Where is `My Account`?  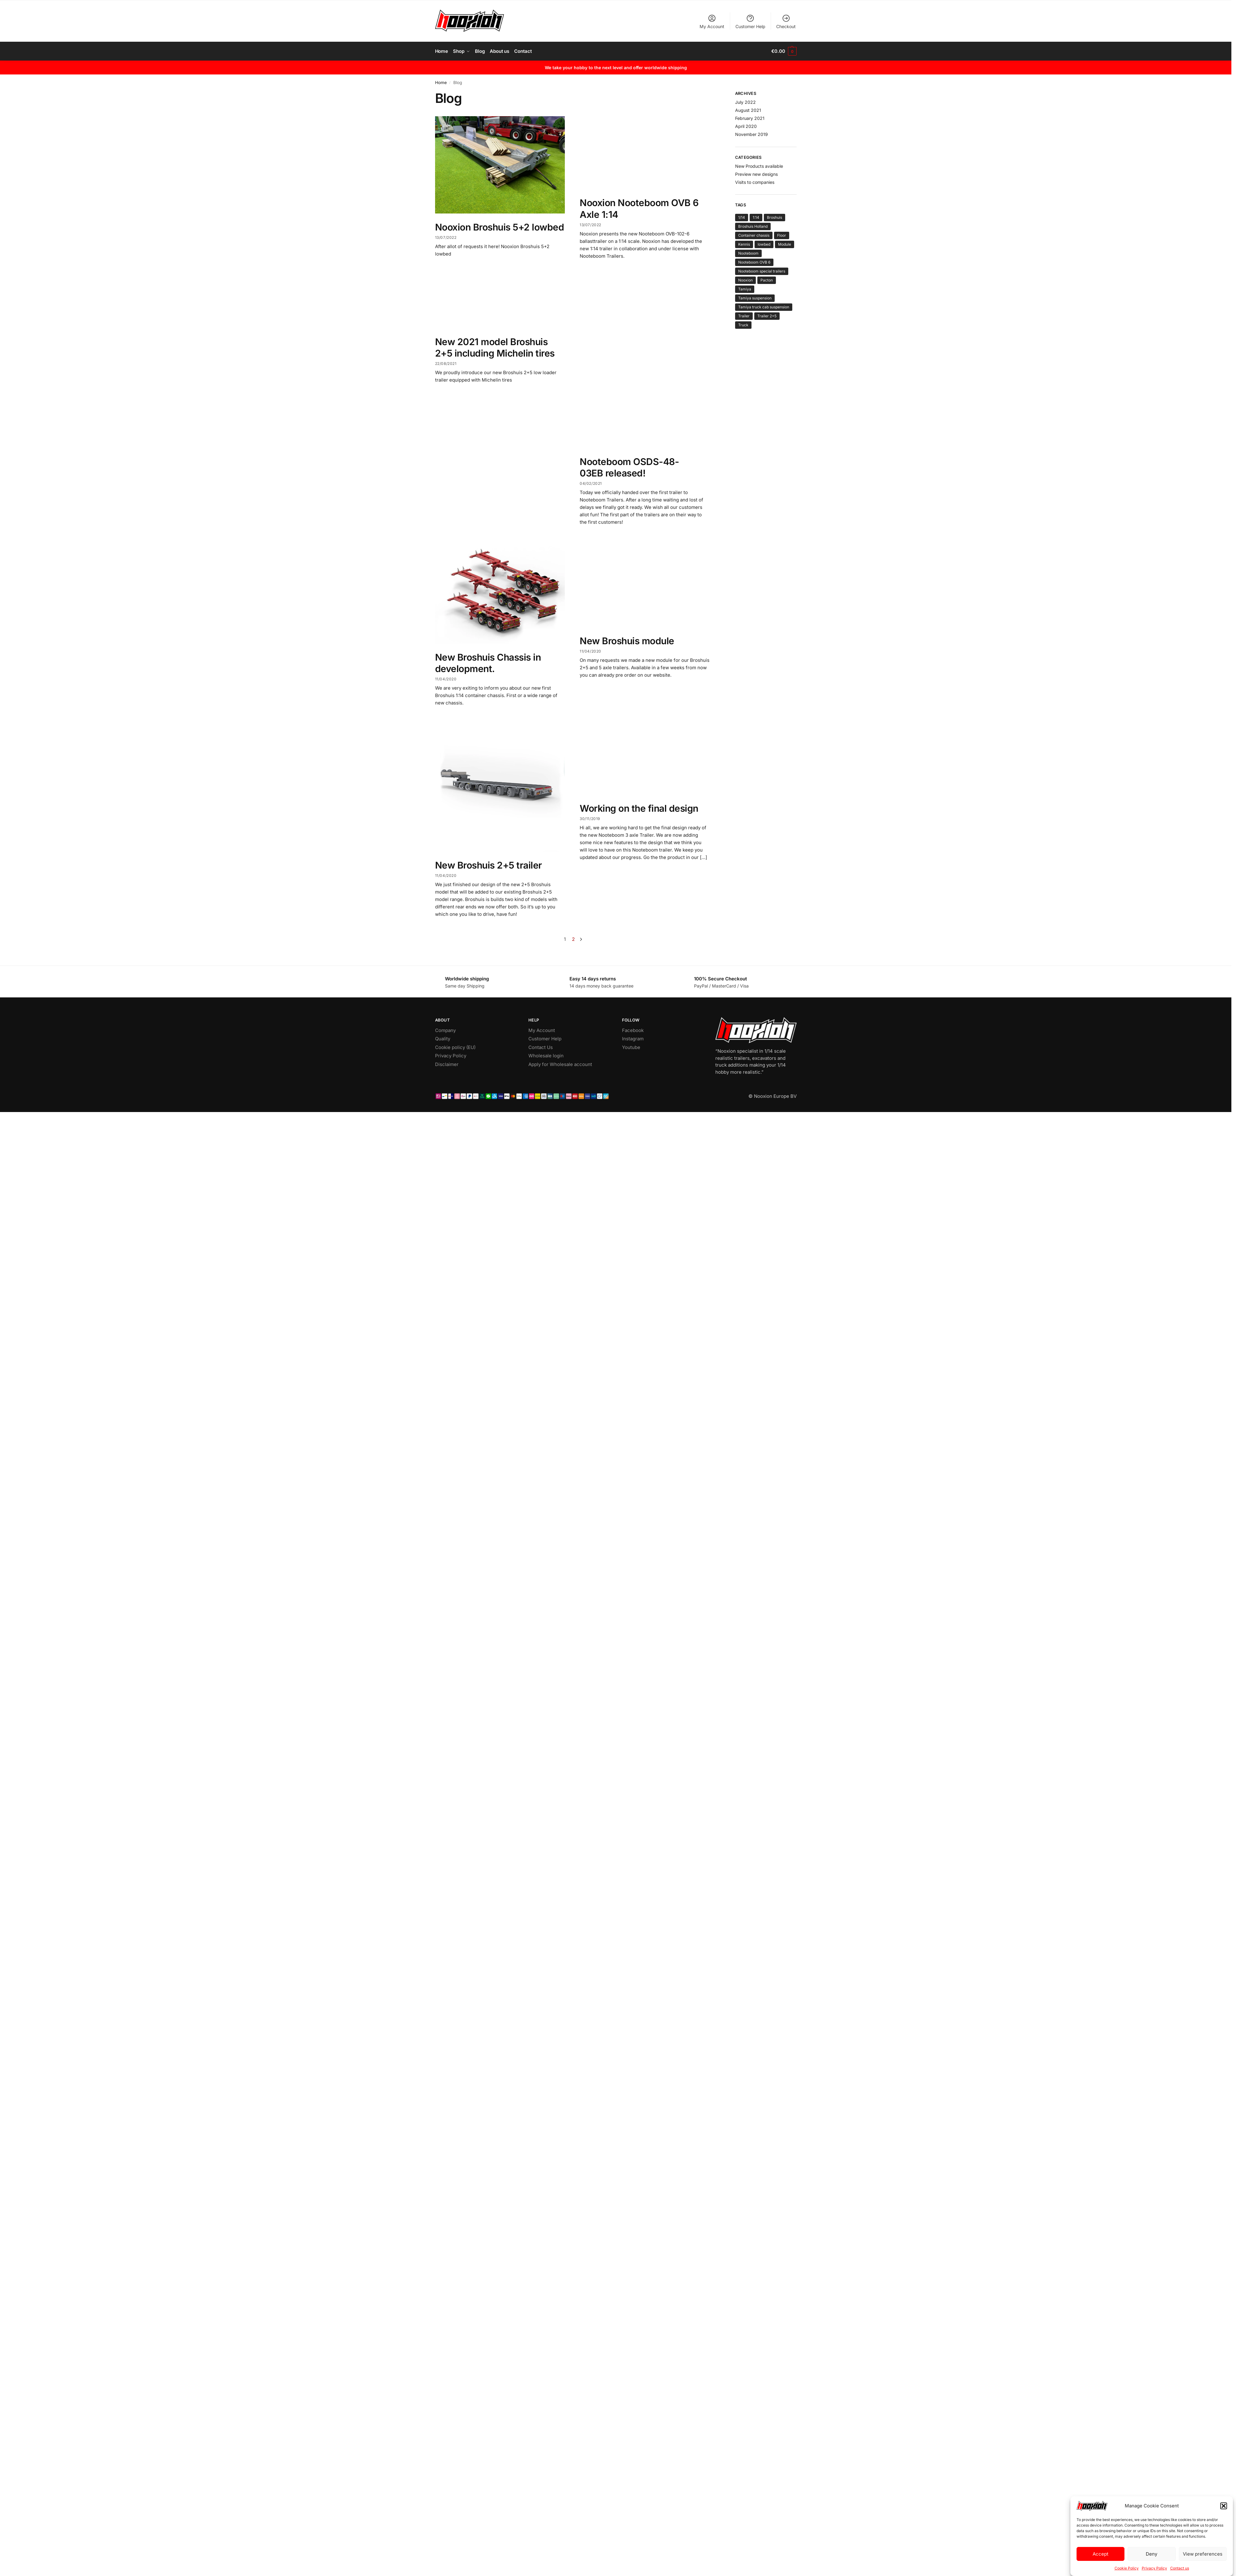
My Account is located at coordinates (712, 21).